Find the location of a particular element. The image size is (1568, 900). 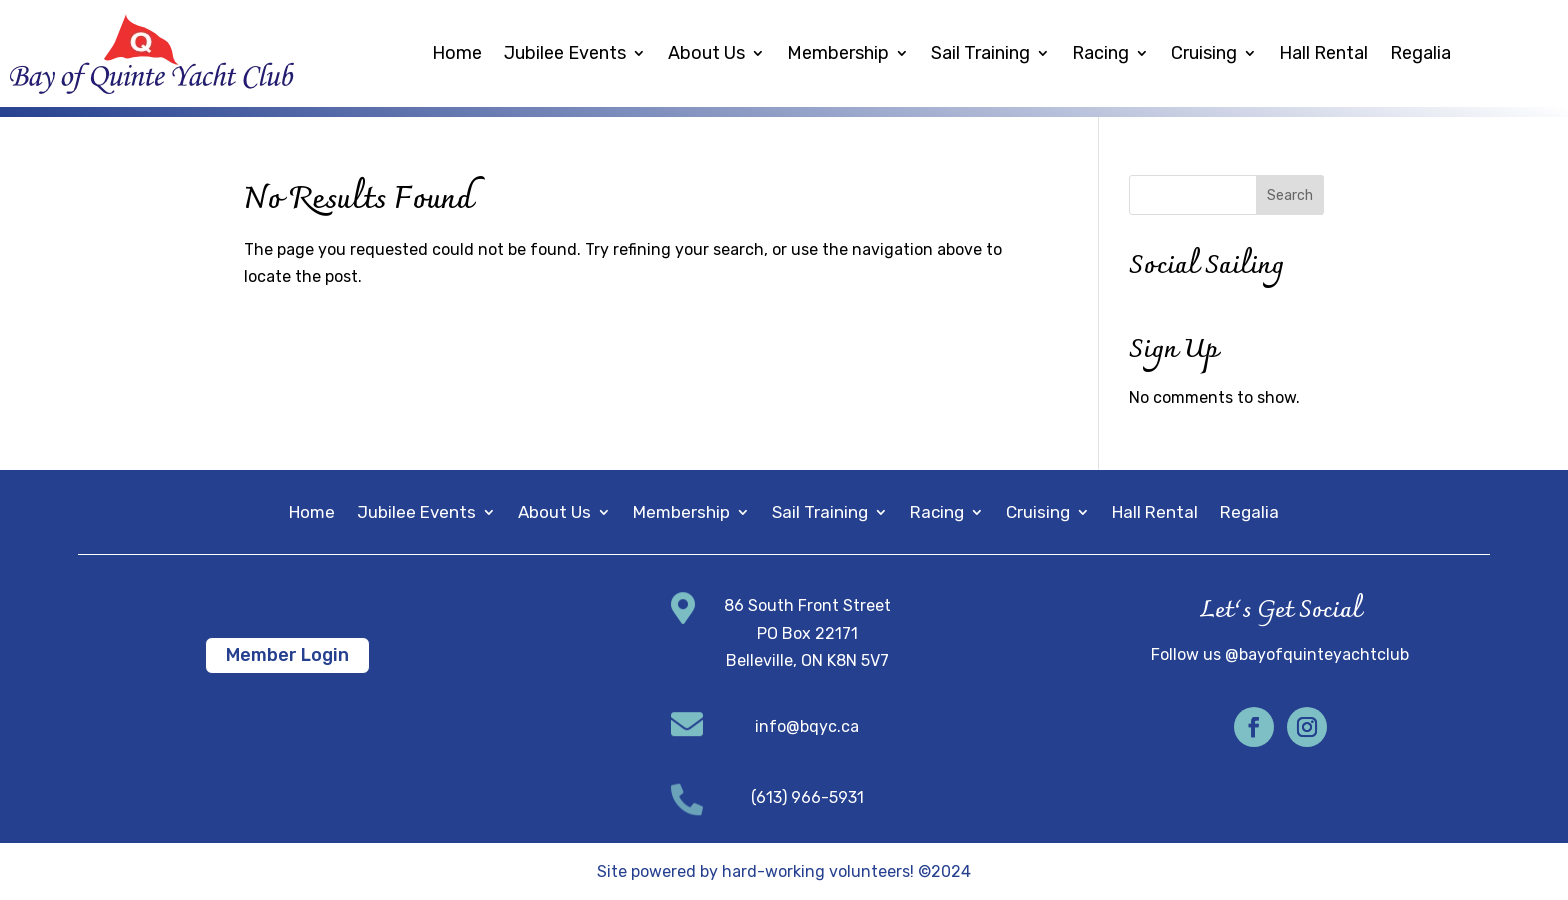

Membership is located at coordinates (838, 53).